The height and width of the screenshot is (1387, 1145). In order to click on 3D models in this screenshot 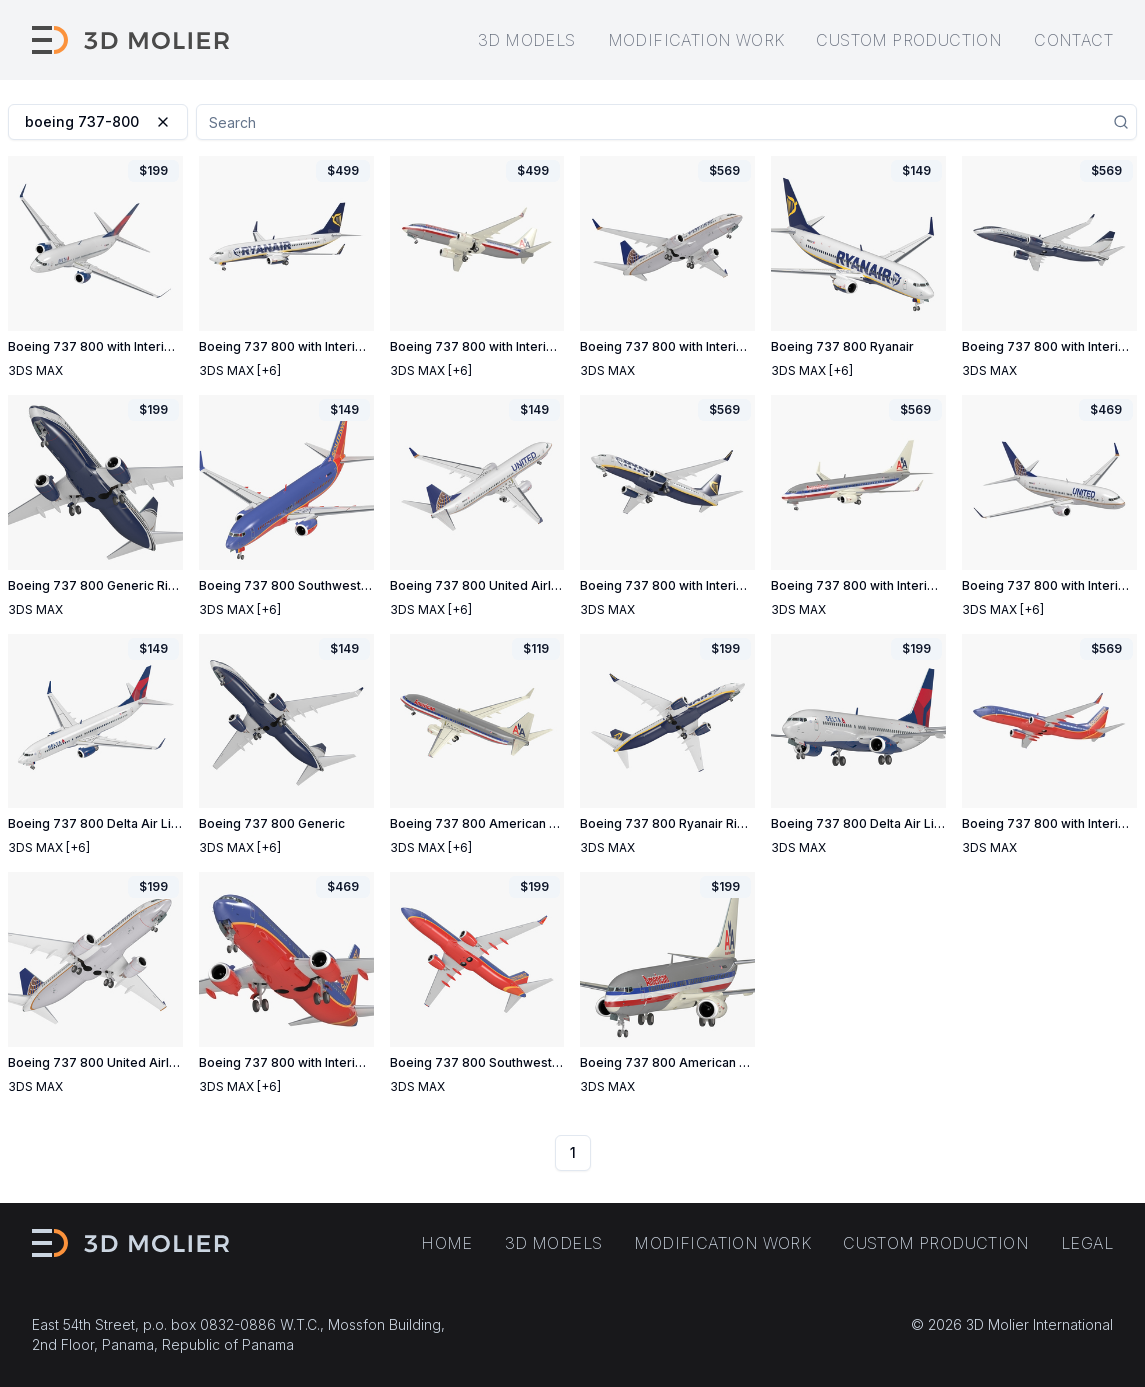, I will do `click(527, 40)`.